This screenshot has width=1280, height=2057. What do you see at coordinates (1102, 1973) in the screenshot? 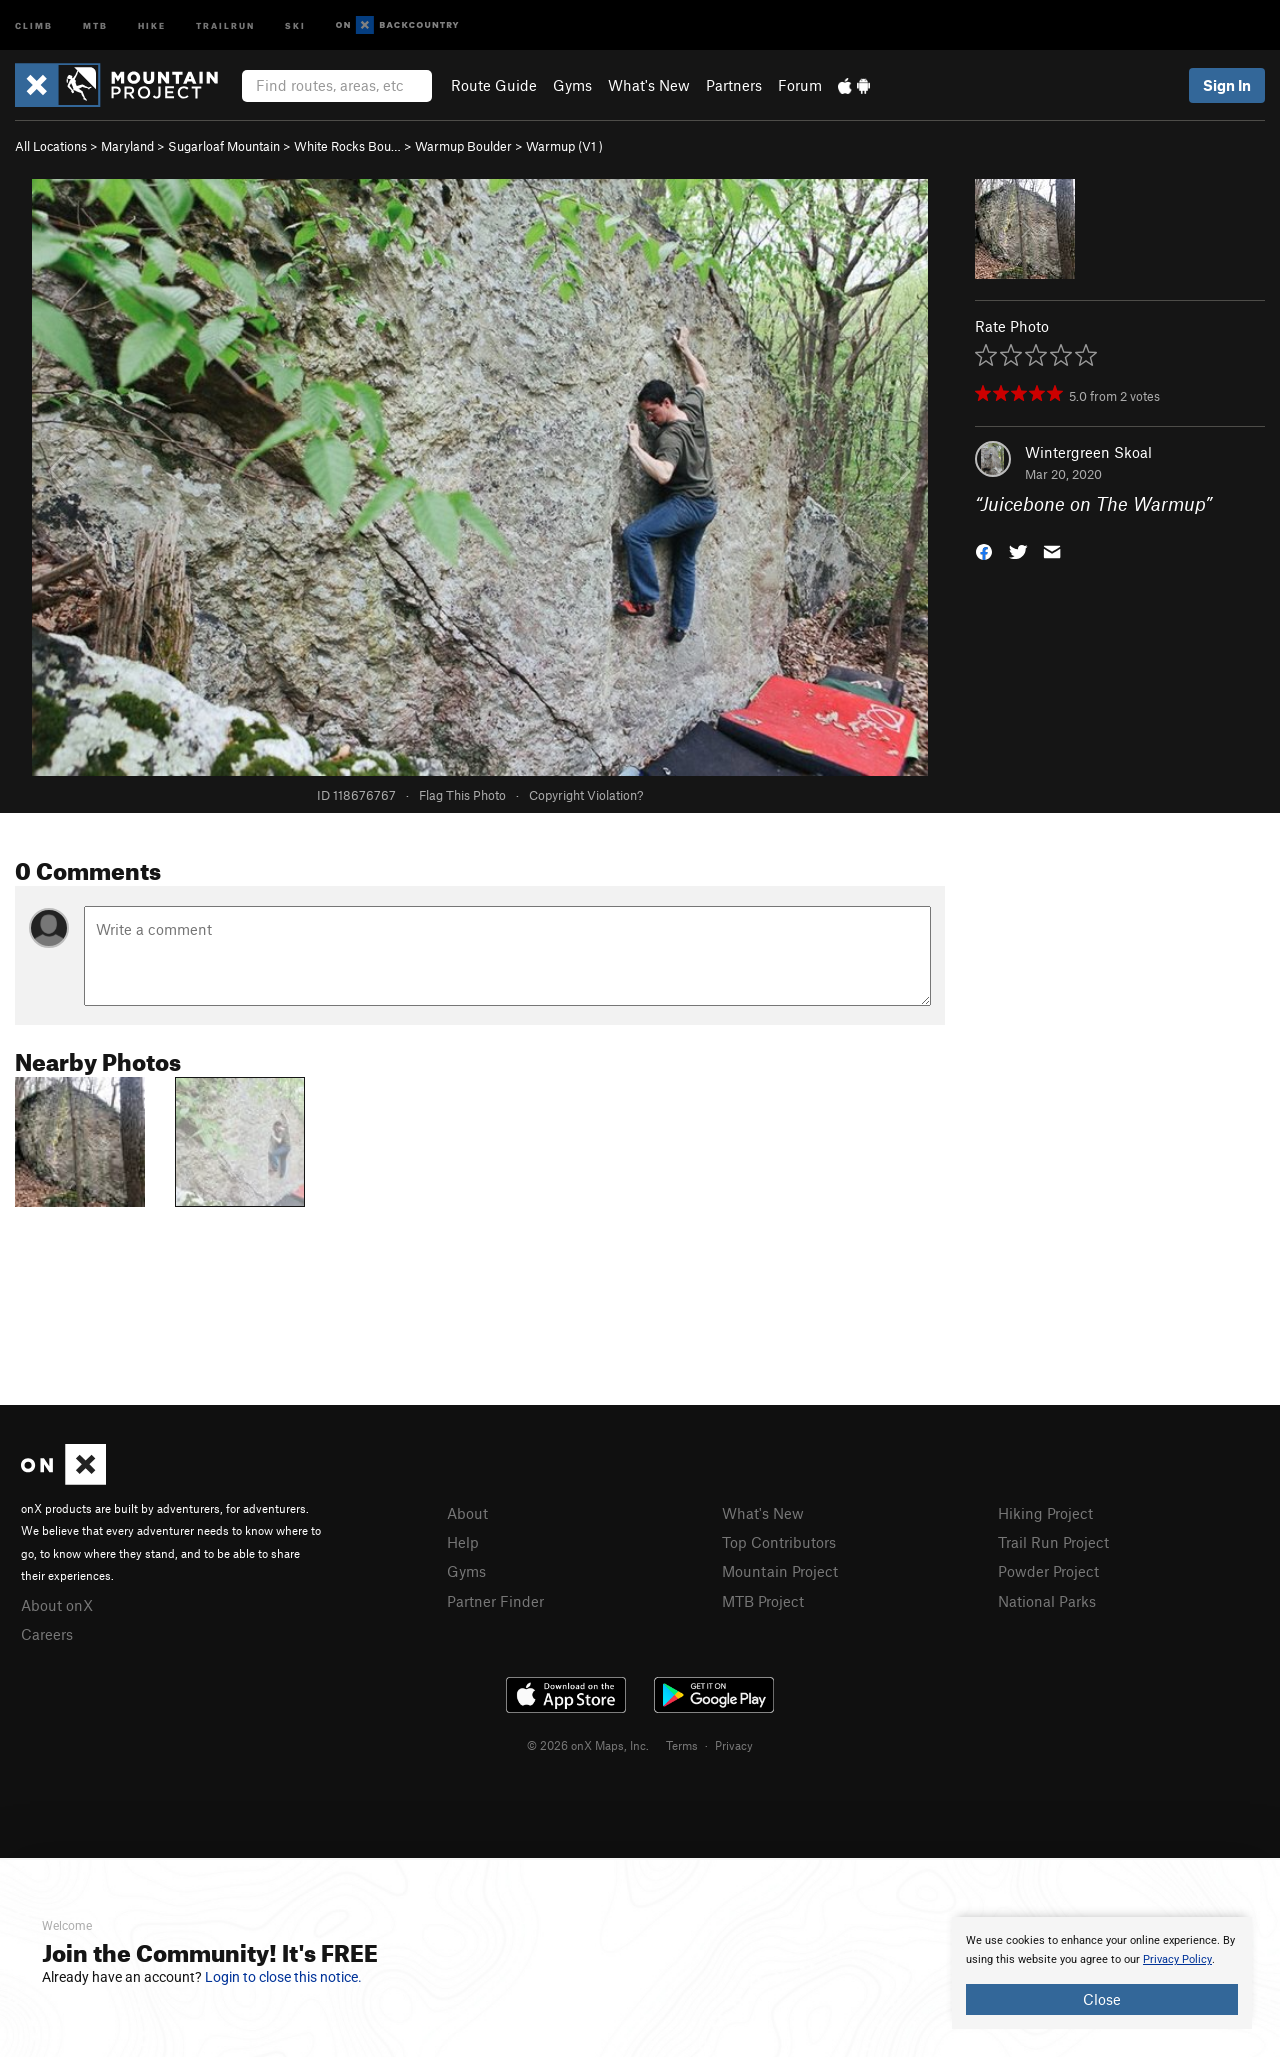
I see `[document]` at bounding box center [1102, 1973].